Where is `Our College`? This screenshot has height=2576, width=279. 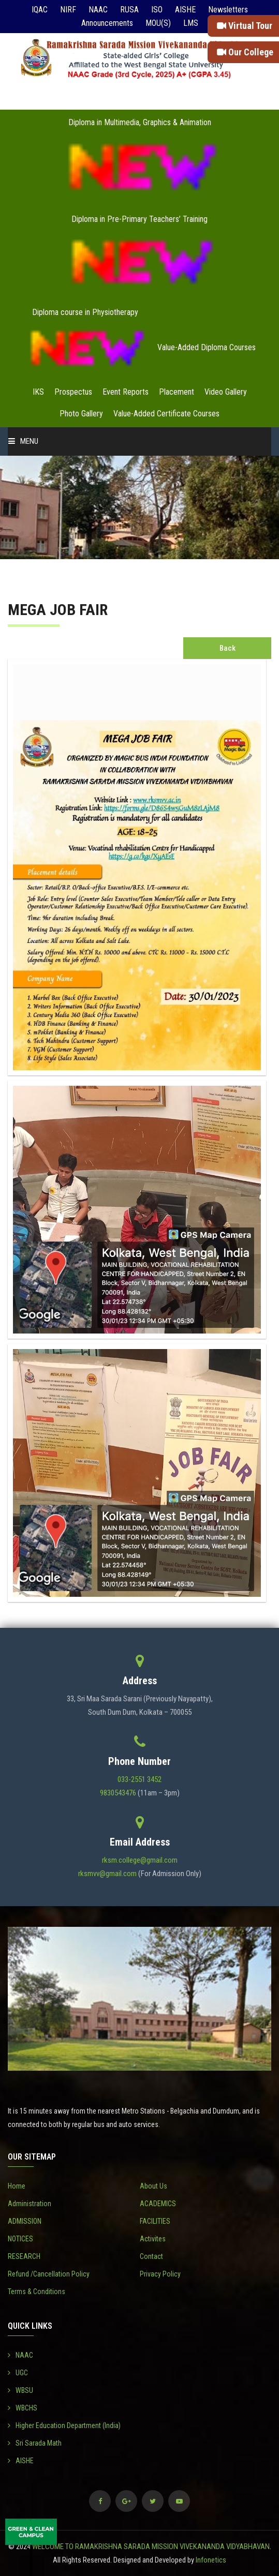 Our College is located at coordinates (245, 52).